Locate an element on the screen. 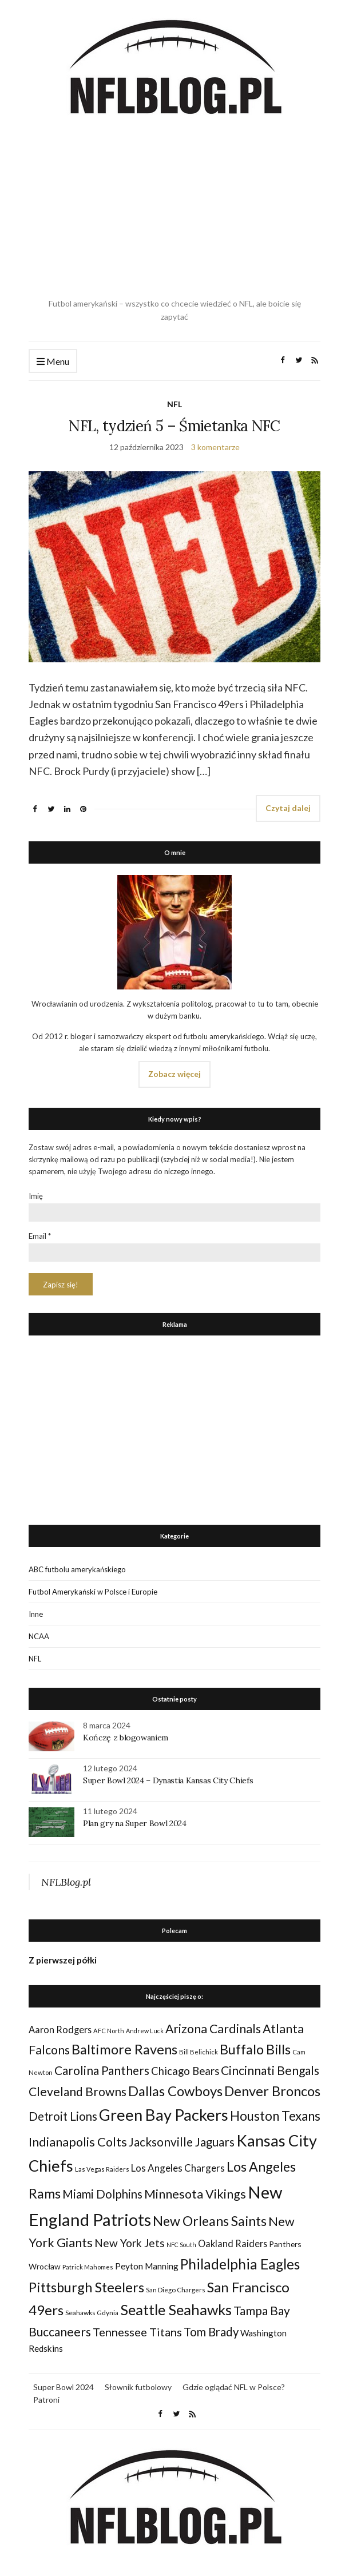 This screenshot has width=349, height=2576. AFC North [AFC North (23 elementy)] is located at coordinates (108, 2030).